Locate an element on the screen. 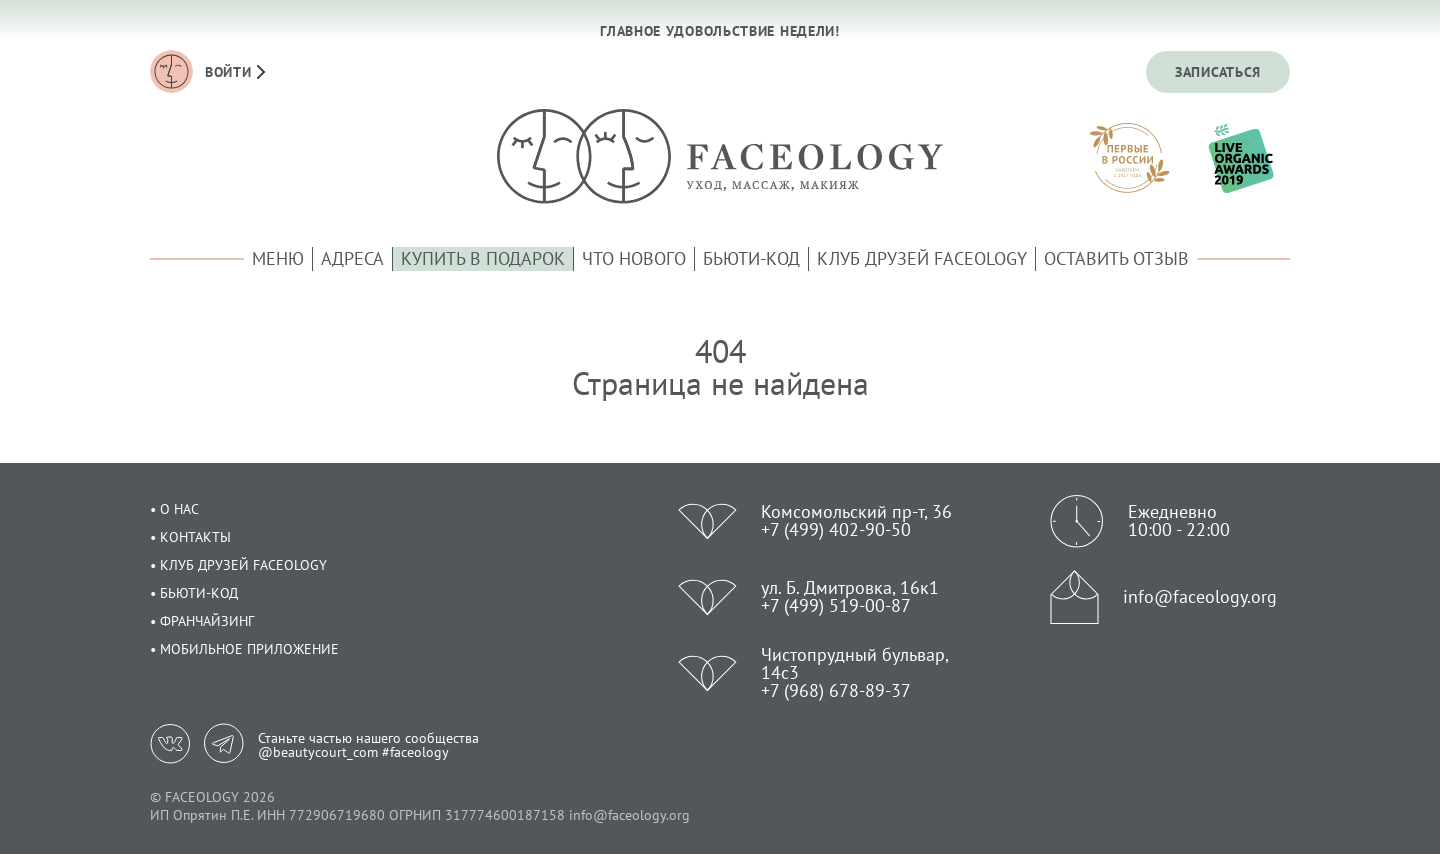 The image size is (1440, 854). Мобильное приложение is located at coordinates (249, 649).